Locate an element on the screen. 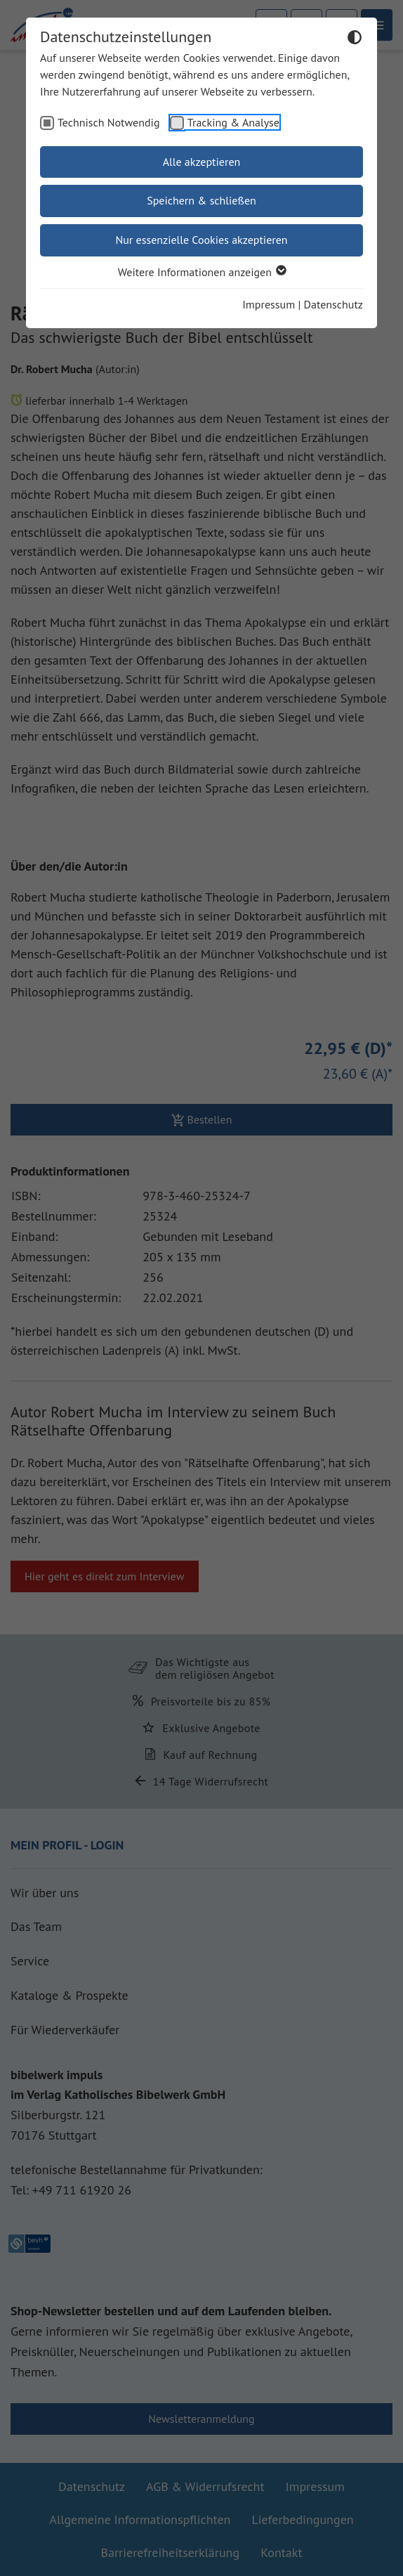 The width and height of the screenshot is (403, 2576). Impressum is located at coordinates (268, 304).